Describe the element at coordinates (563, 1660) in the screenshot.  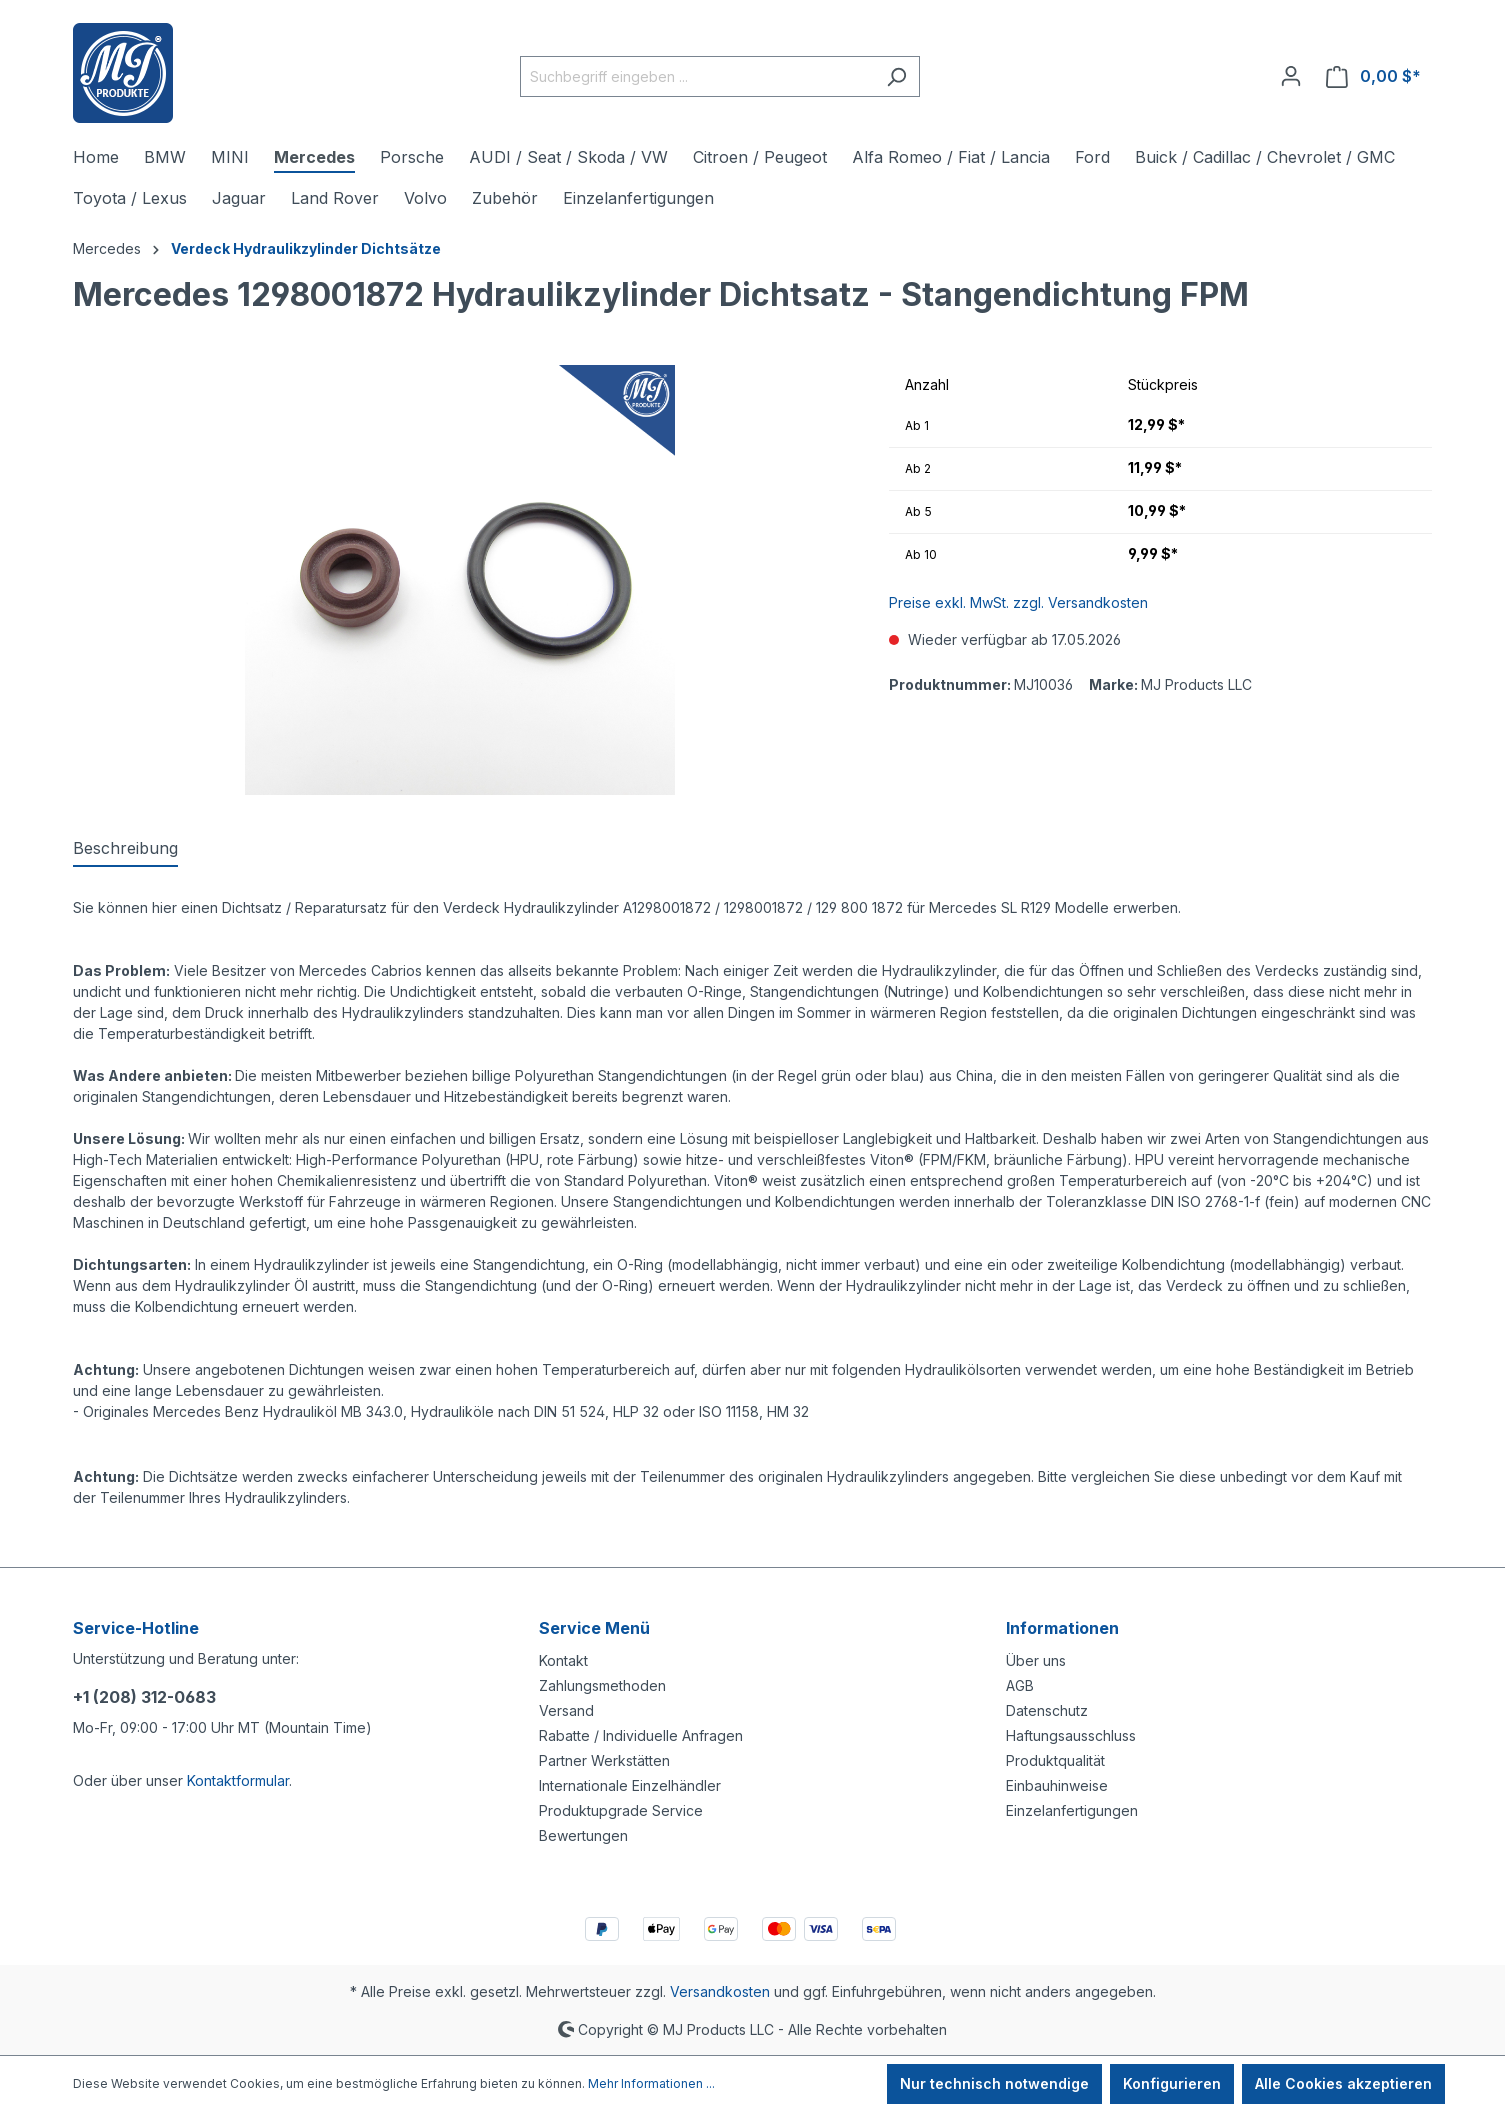
I see `Kontakt` at that location.